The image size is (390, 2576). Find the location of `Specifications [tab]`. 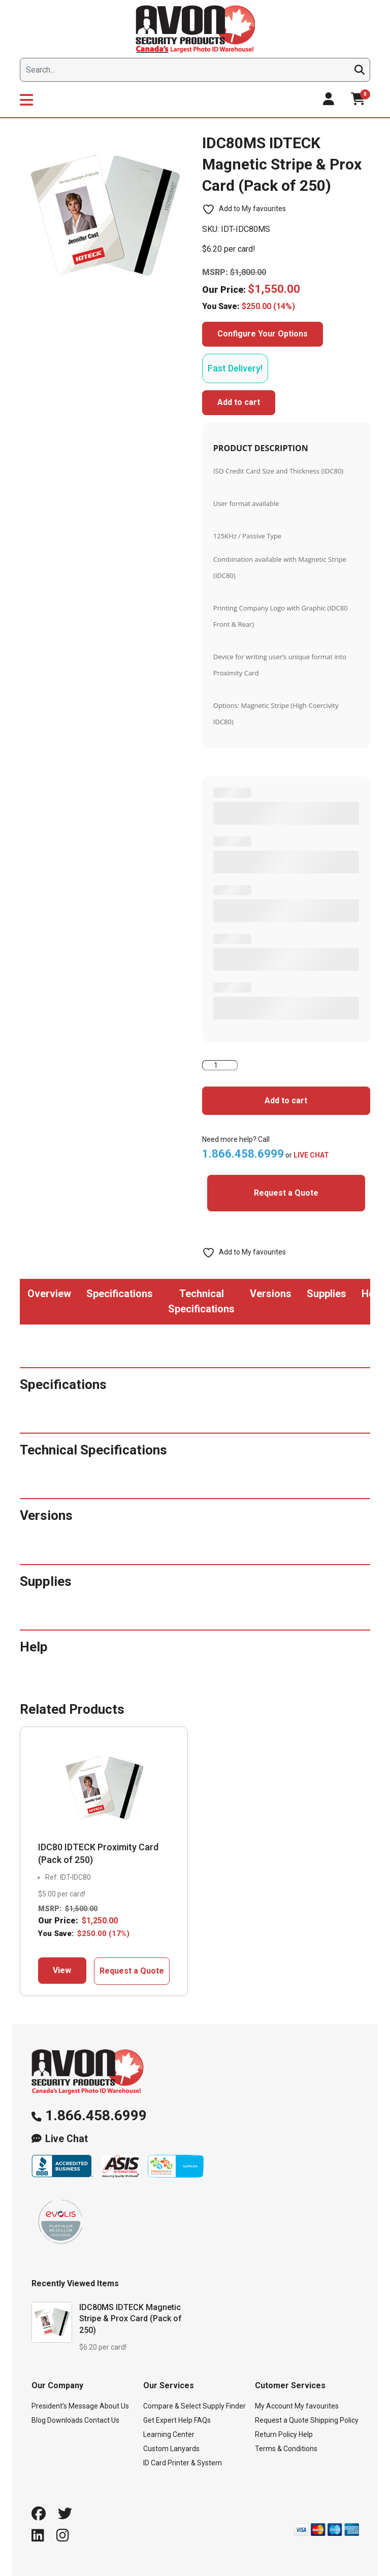

Specifications [tab] is located at coordinates (119, 1293).